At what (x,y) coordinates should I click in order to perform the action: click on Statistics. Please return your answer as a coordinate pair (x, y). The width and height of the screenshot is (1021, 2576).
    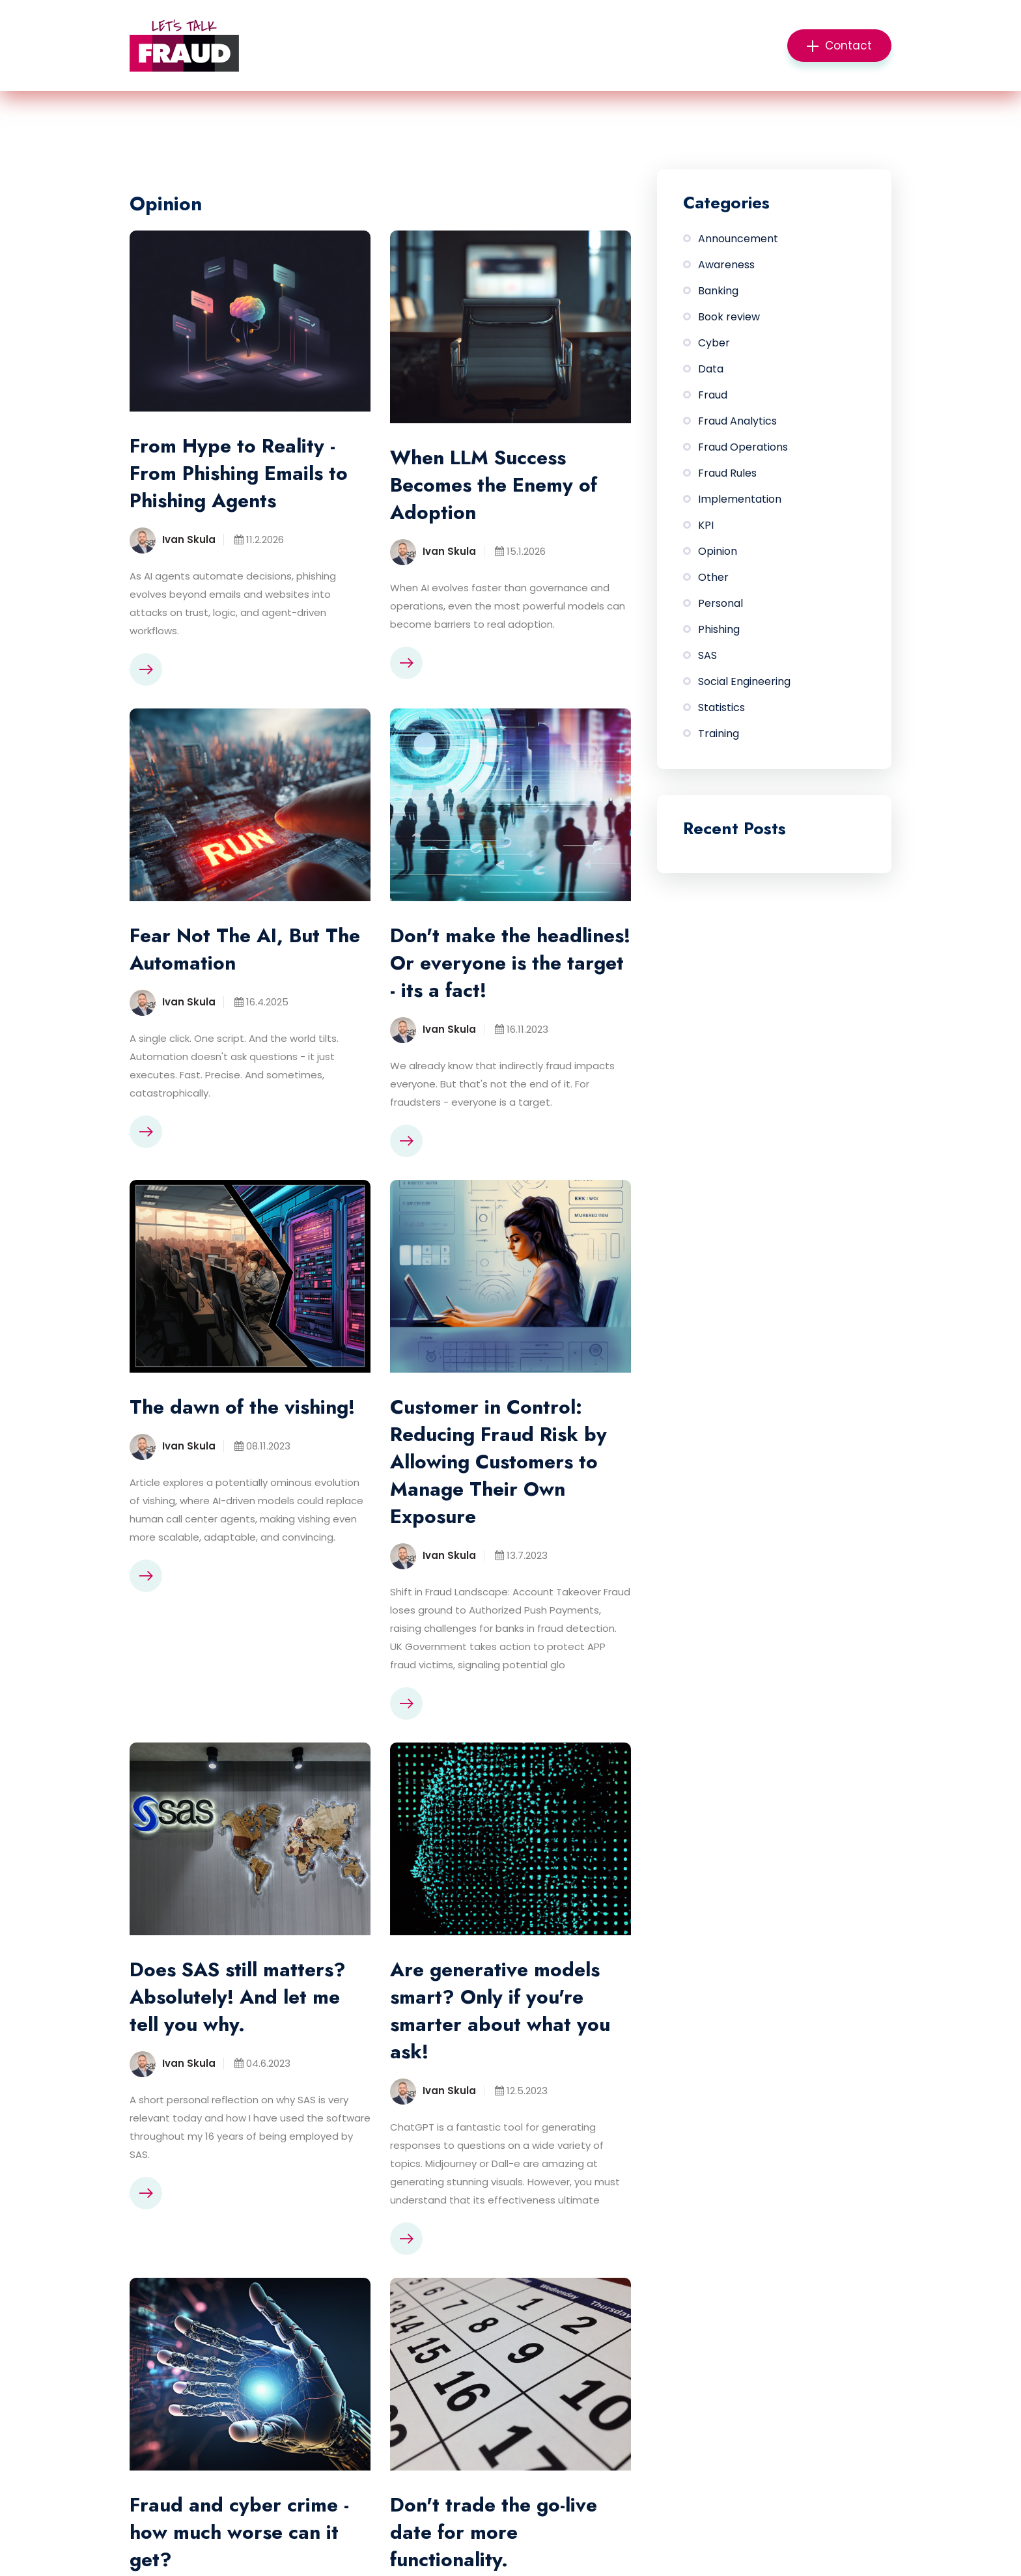
    Looking at the image, I should click on (721, 707).